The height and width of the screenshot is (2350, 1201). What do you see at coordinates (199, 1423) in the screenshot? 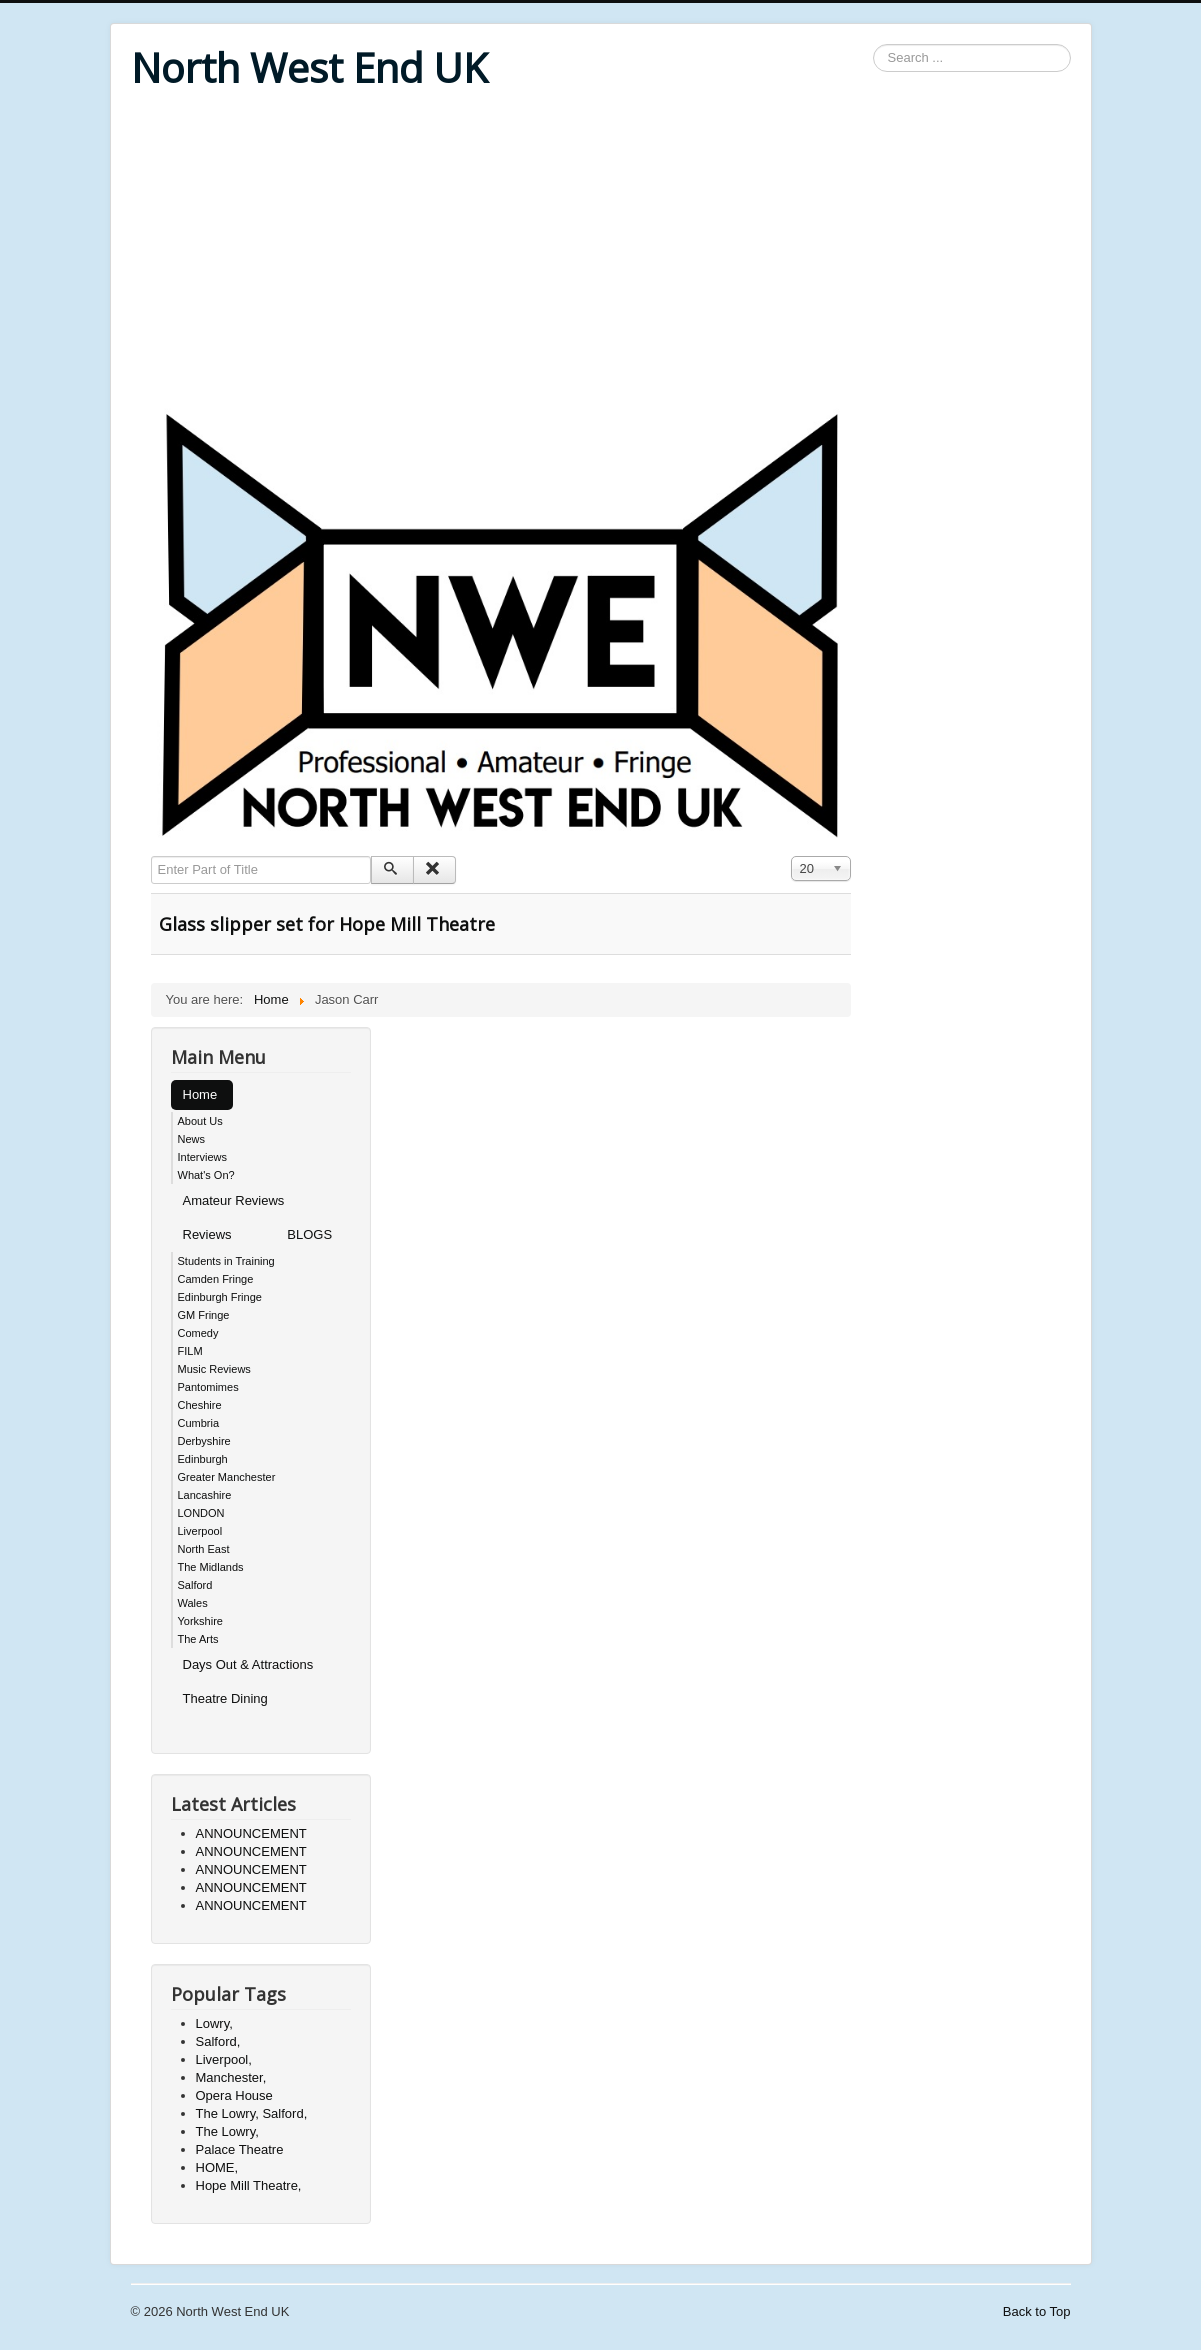
I see `Cumbria` at bounding box center [199, 1423].